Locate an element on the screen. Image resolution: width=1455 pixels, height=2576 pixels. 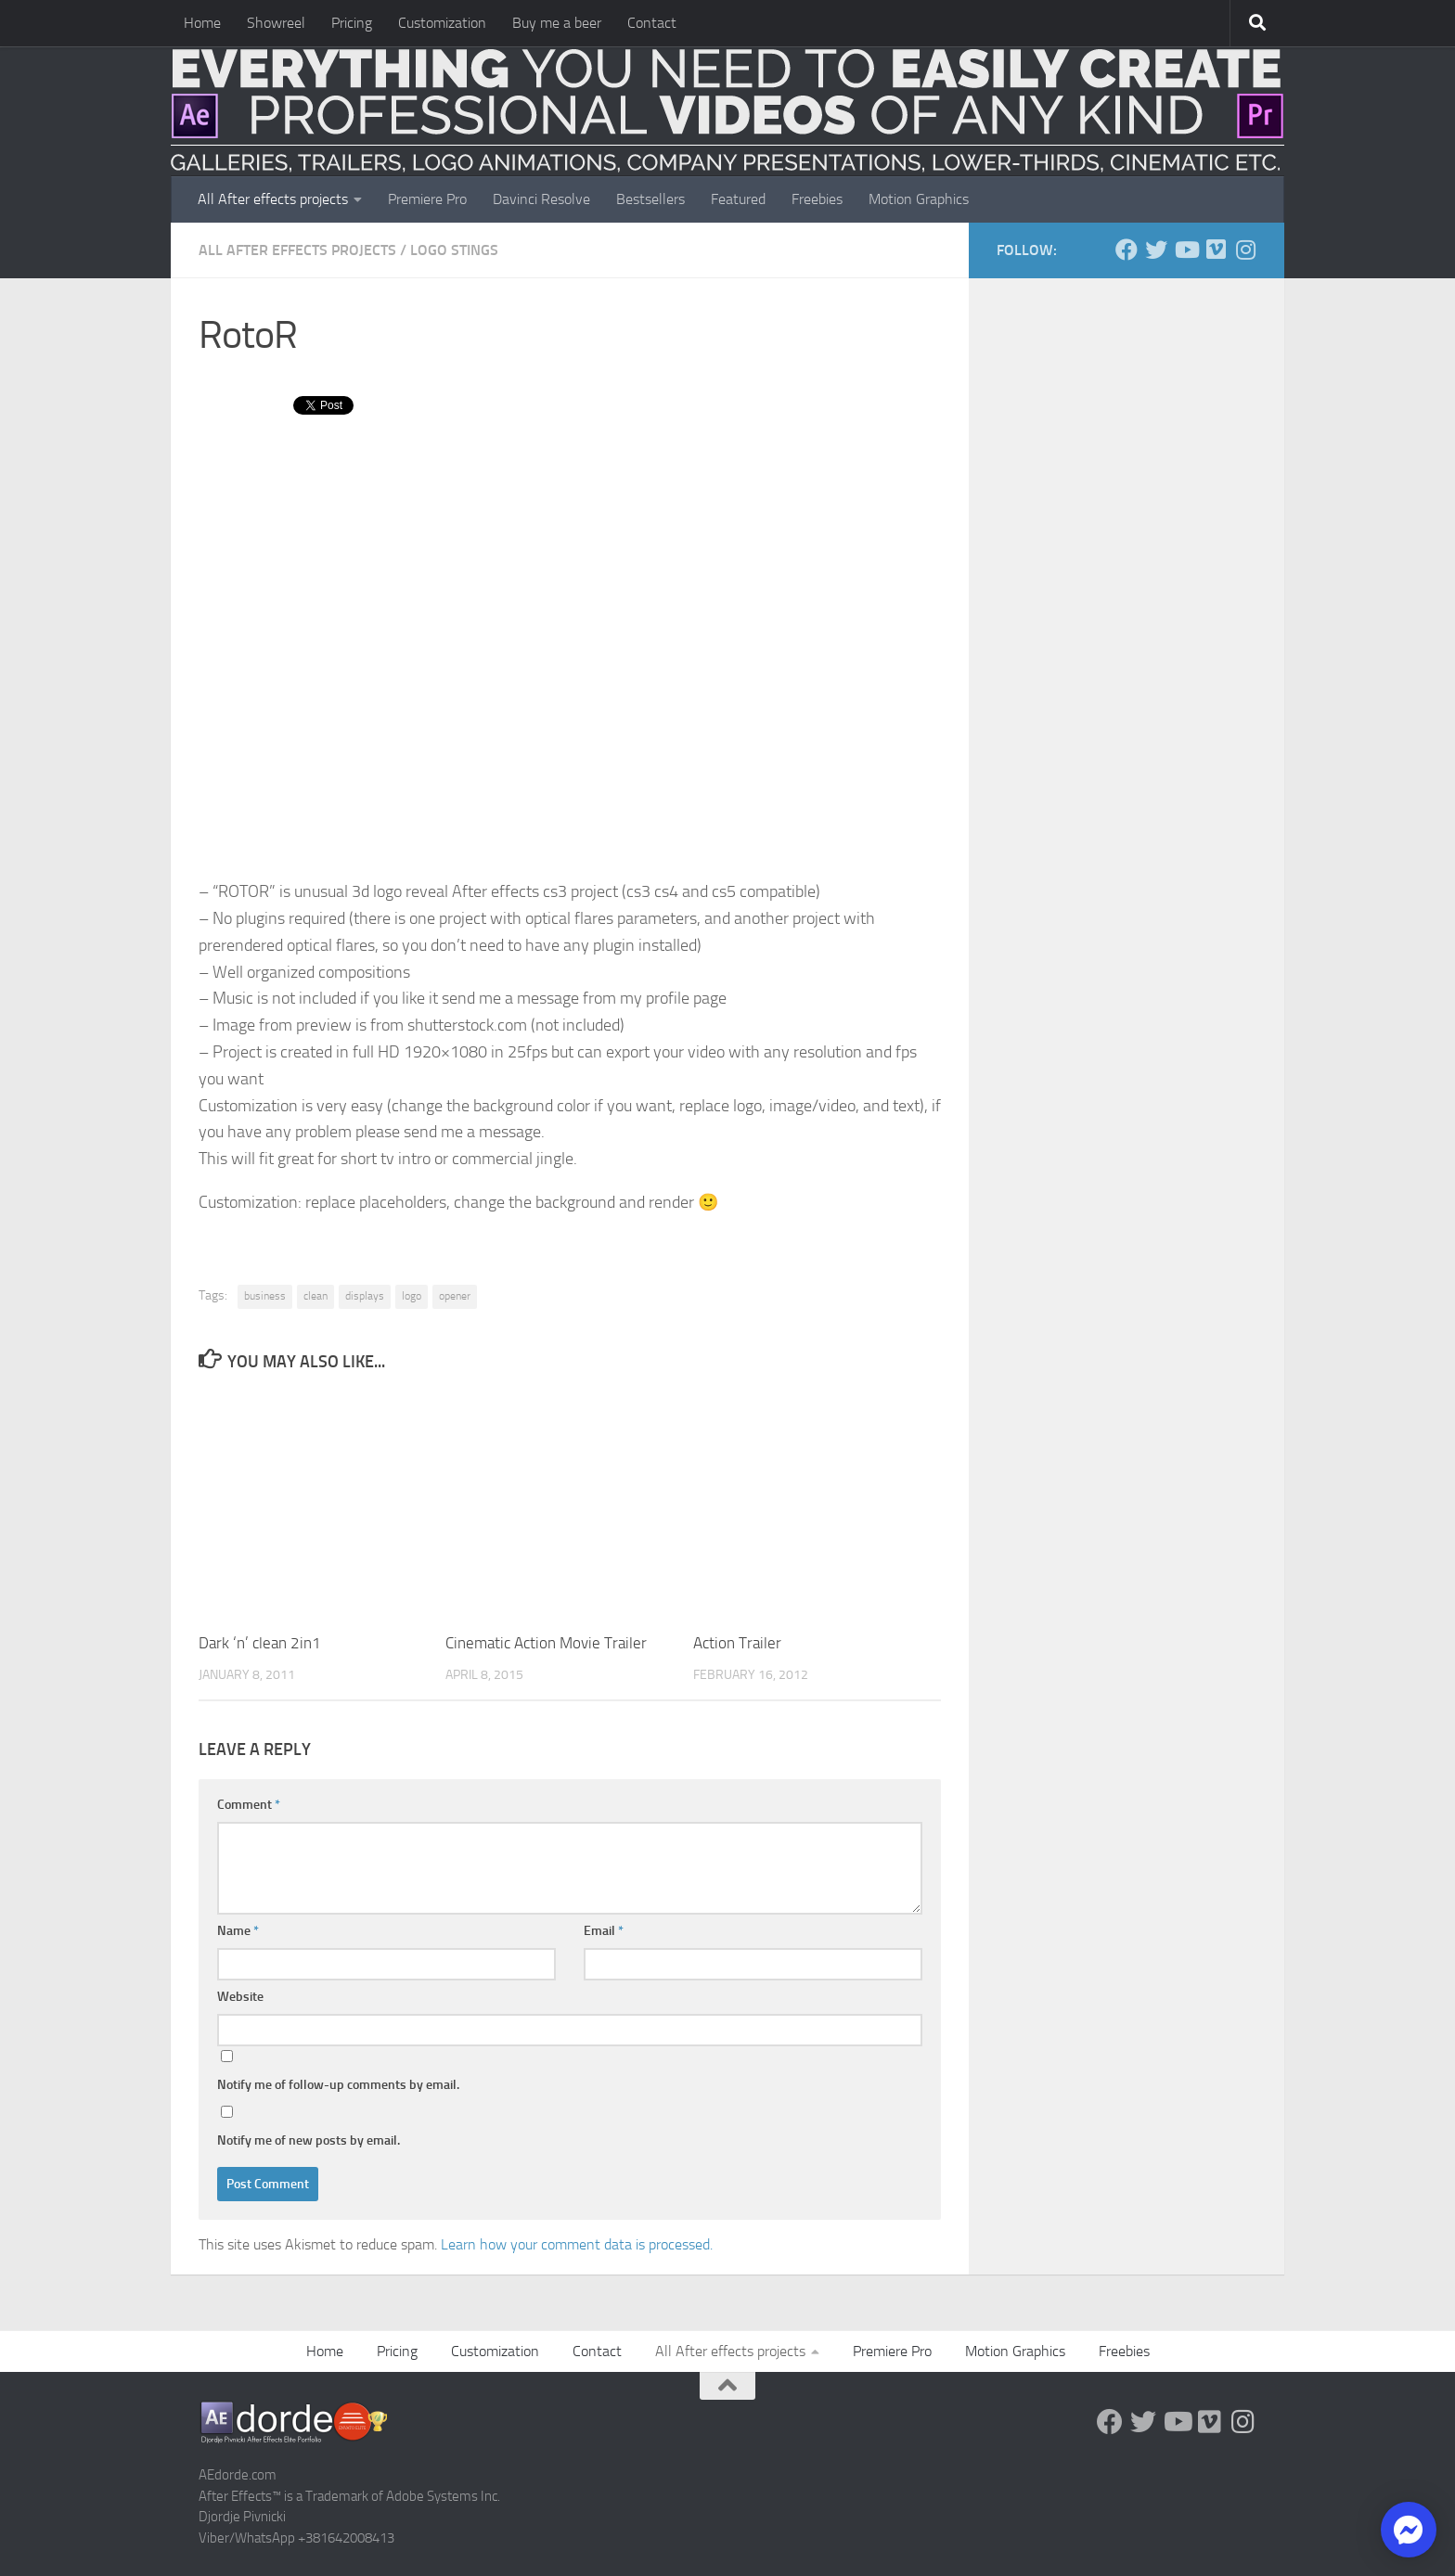
Premiere Pro is located at coordinates (427, 199).